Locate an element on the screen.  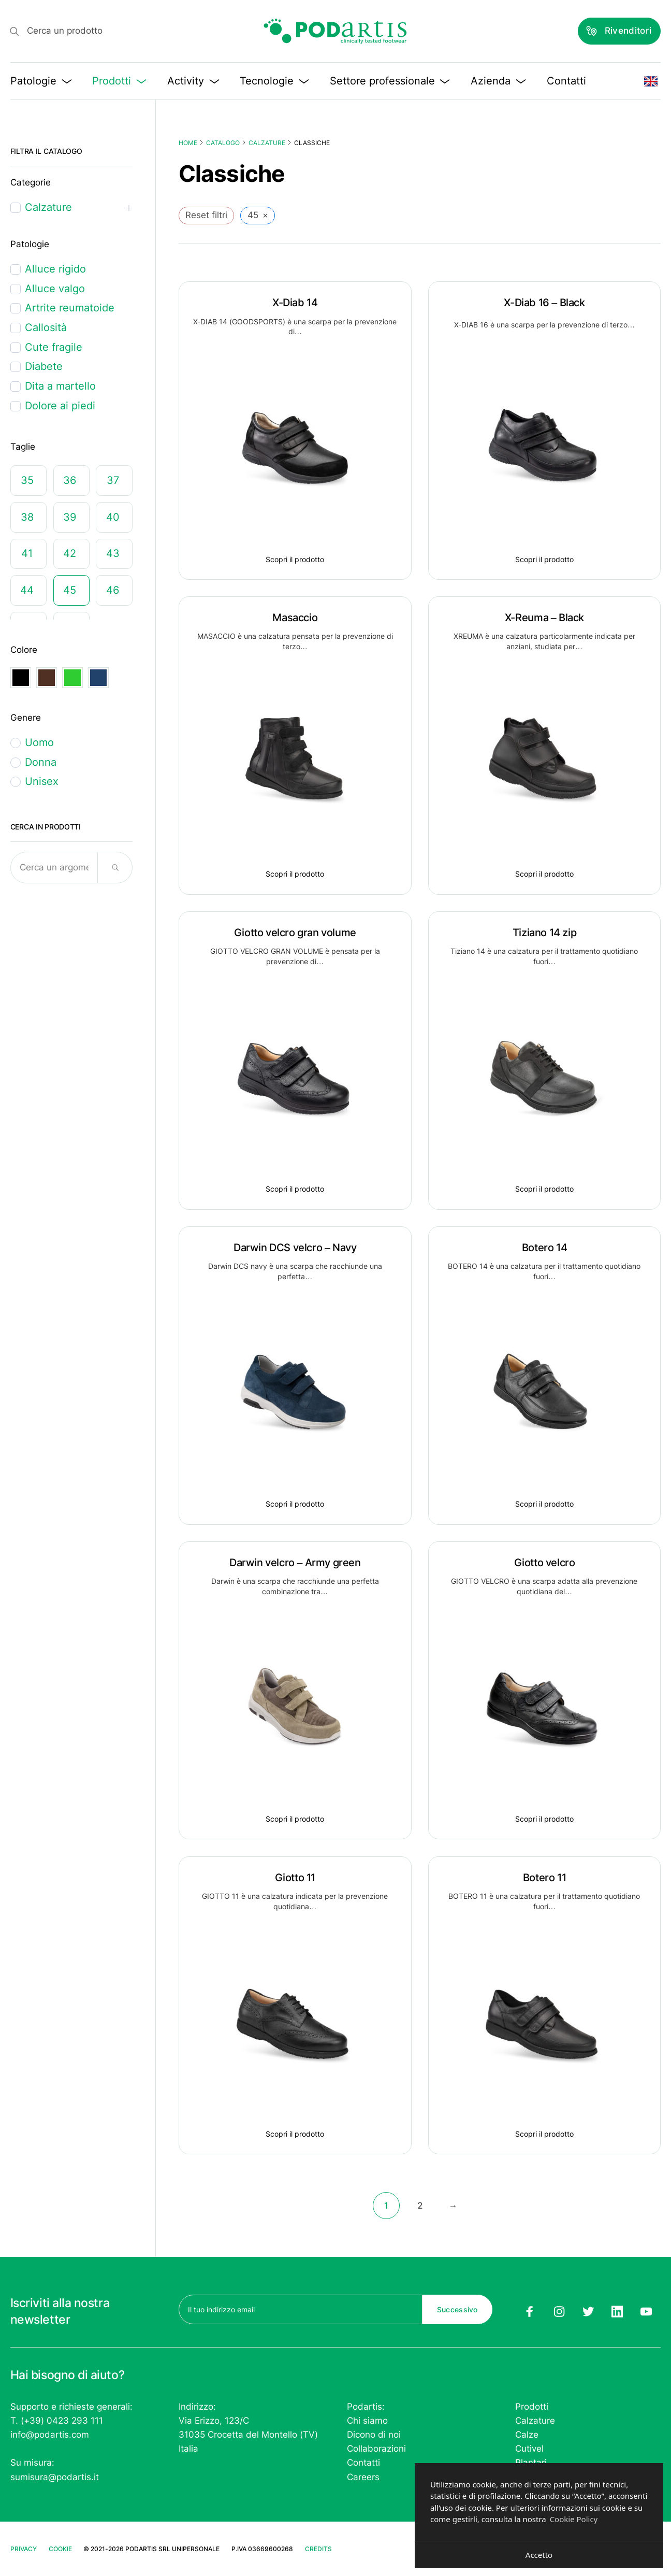
Black is located at coordinates (20, 677).